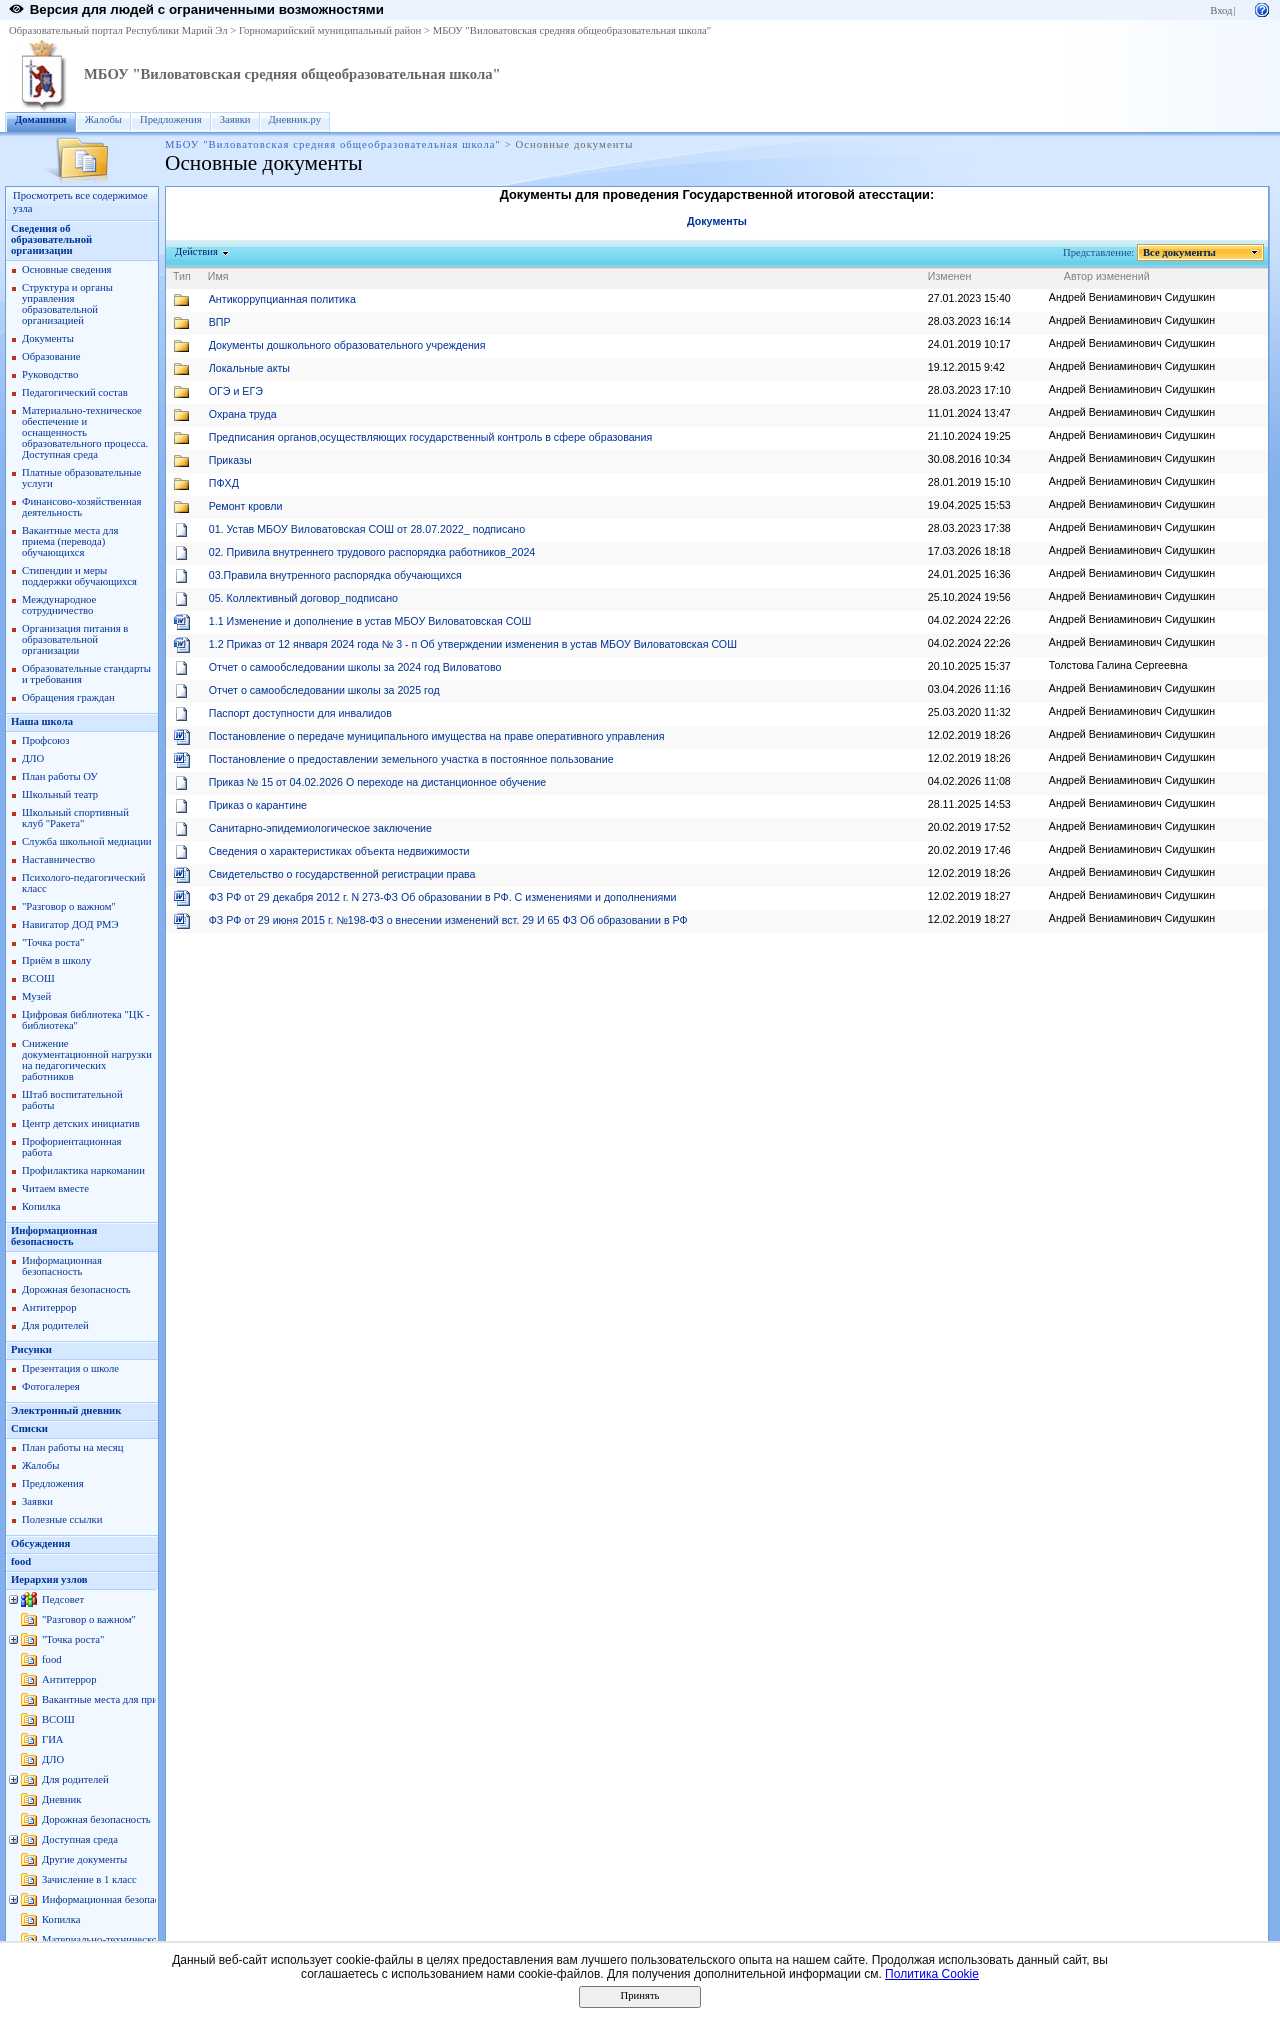 Image resolution: width=1280 pixels, height=2018 pixels. I want to click on Вход, so click(1221, 10).